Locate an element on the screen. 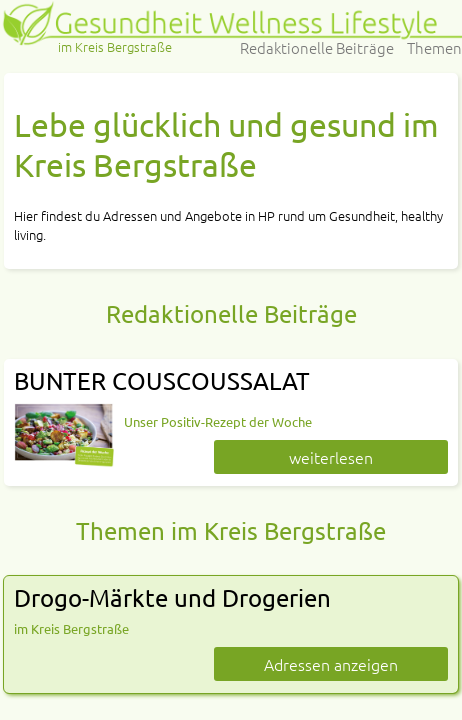  Redaktionelle Beiträge is located at coordinates (317, 47).